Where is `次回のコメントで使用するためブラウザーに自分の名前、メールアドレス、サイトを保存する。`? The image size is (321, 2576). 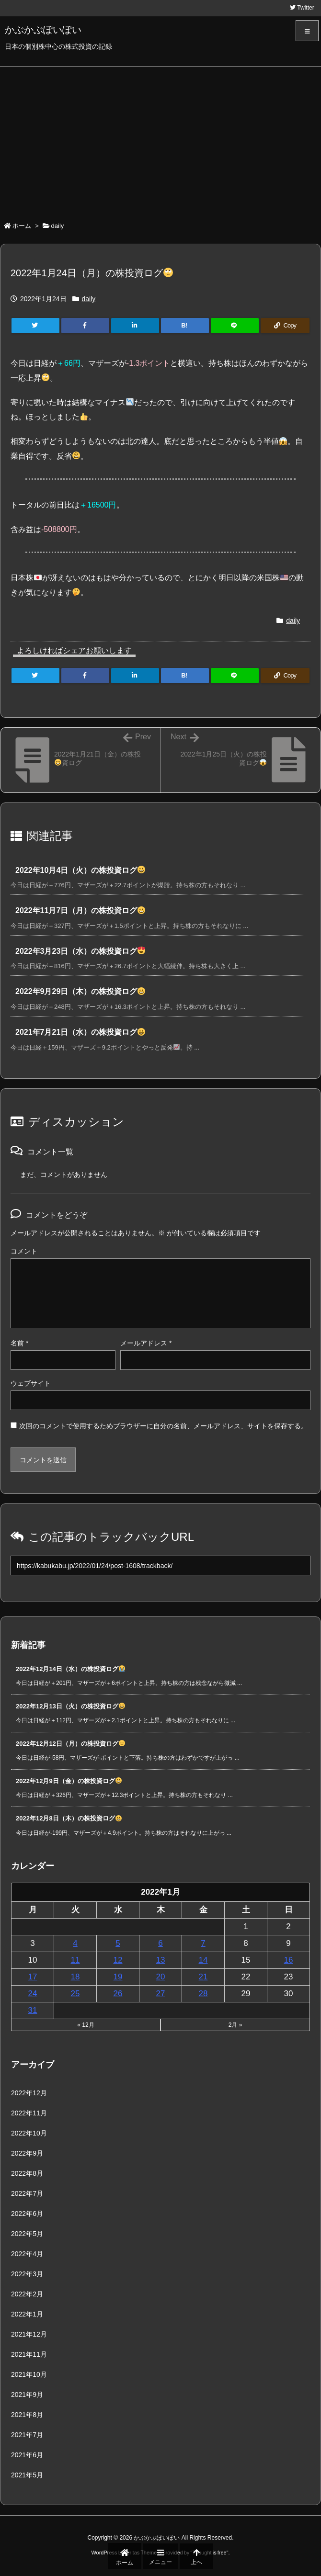
次回のコメントで使用するためブラウザーに自分の名前、メールアドレス、サイトを保存する。 is located at coordinates (163, 1426).